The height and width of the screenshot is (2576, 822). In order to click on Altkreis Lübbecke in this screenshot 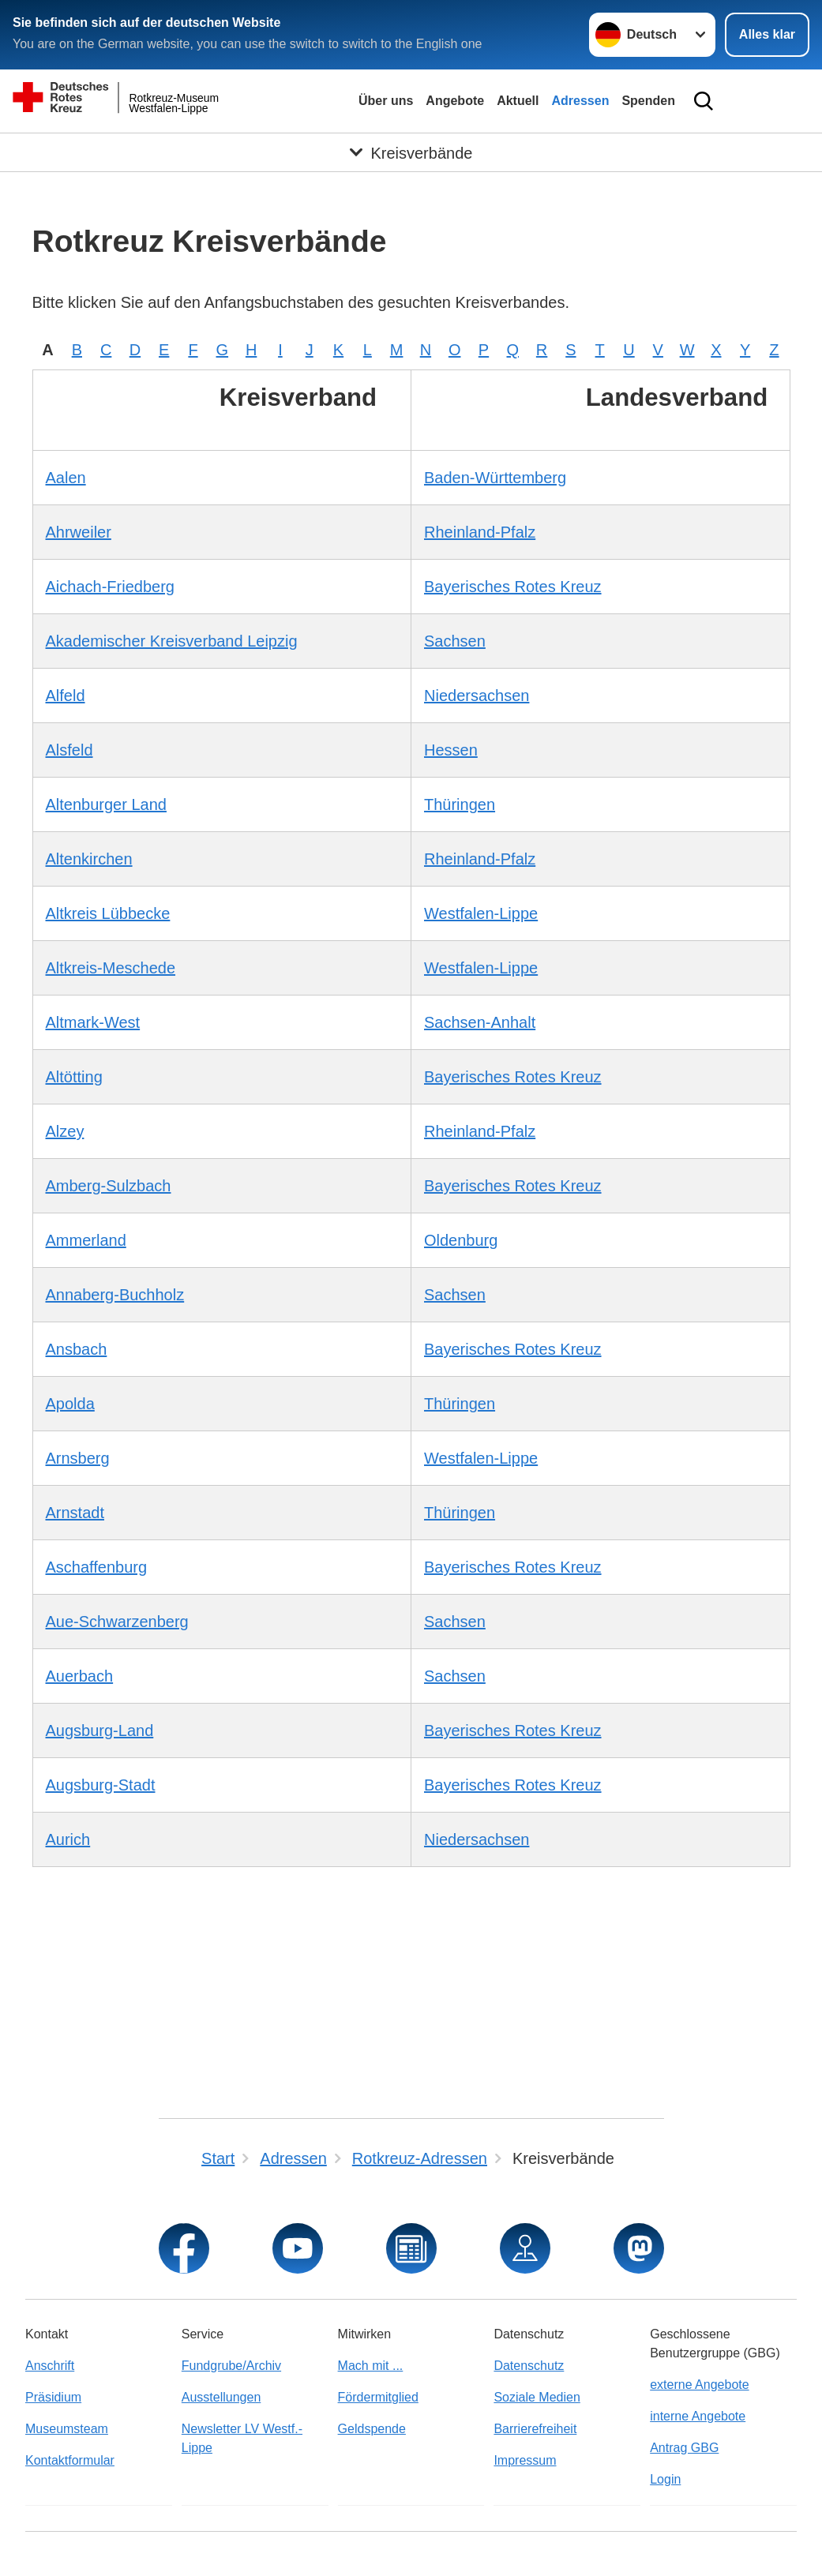, I will do `click(108, 913)`.